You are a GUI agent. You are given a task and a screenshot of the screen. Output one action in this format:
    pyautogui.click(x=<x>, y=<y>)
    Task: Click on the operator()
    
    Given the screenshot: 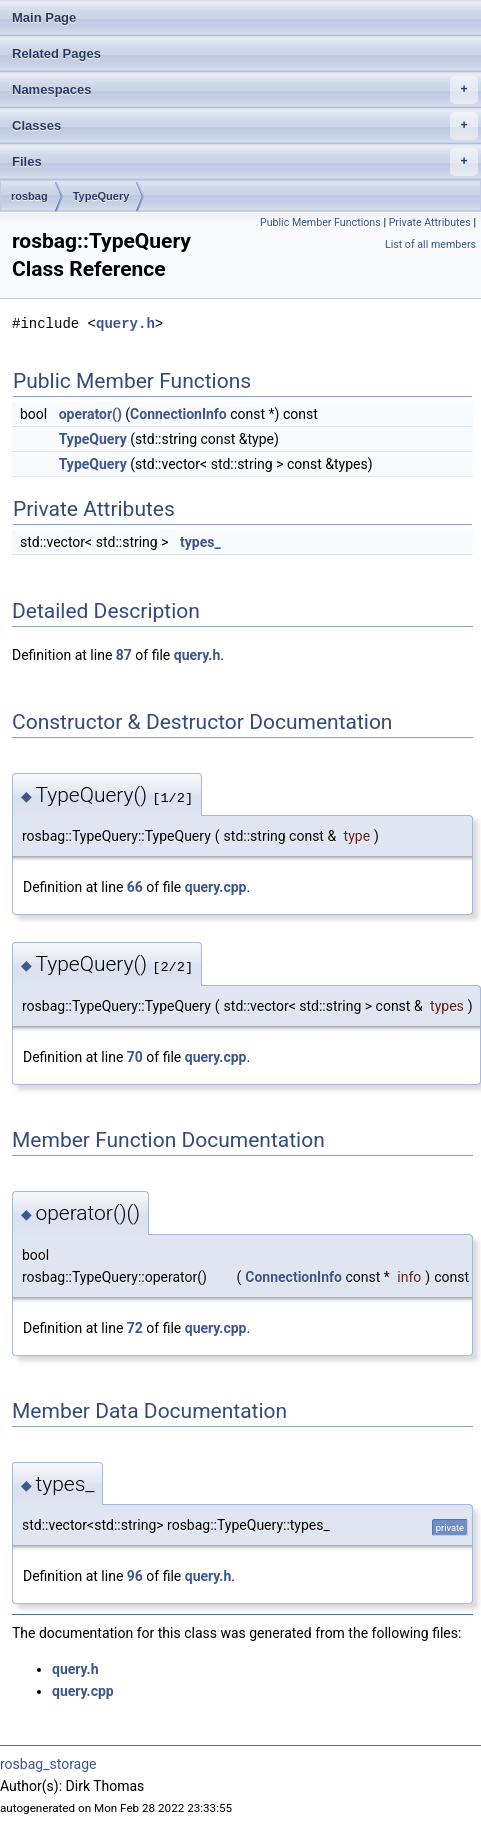 What is the action you would take?
    pyautogui.click(x=90, y=414)
    